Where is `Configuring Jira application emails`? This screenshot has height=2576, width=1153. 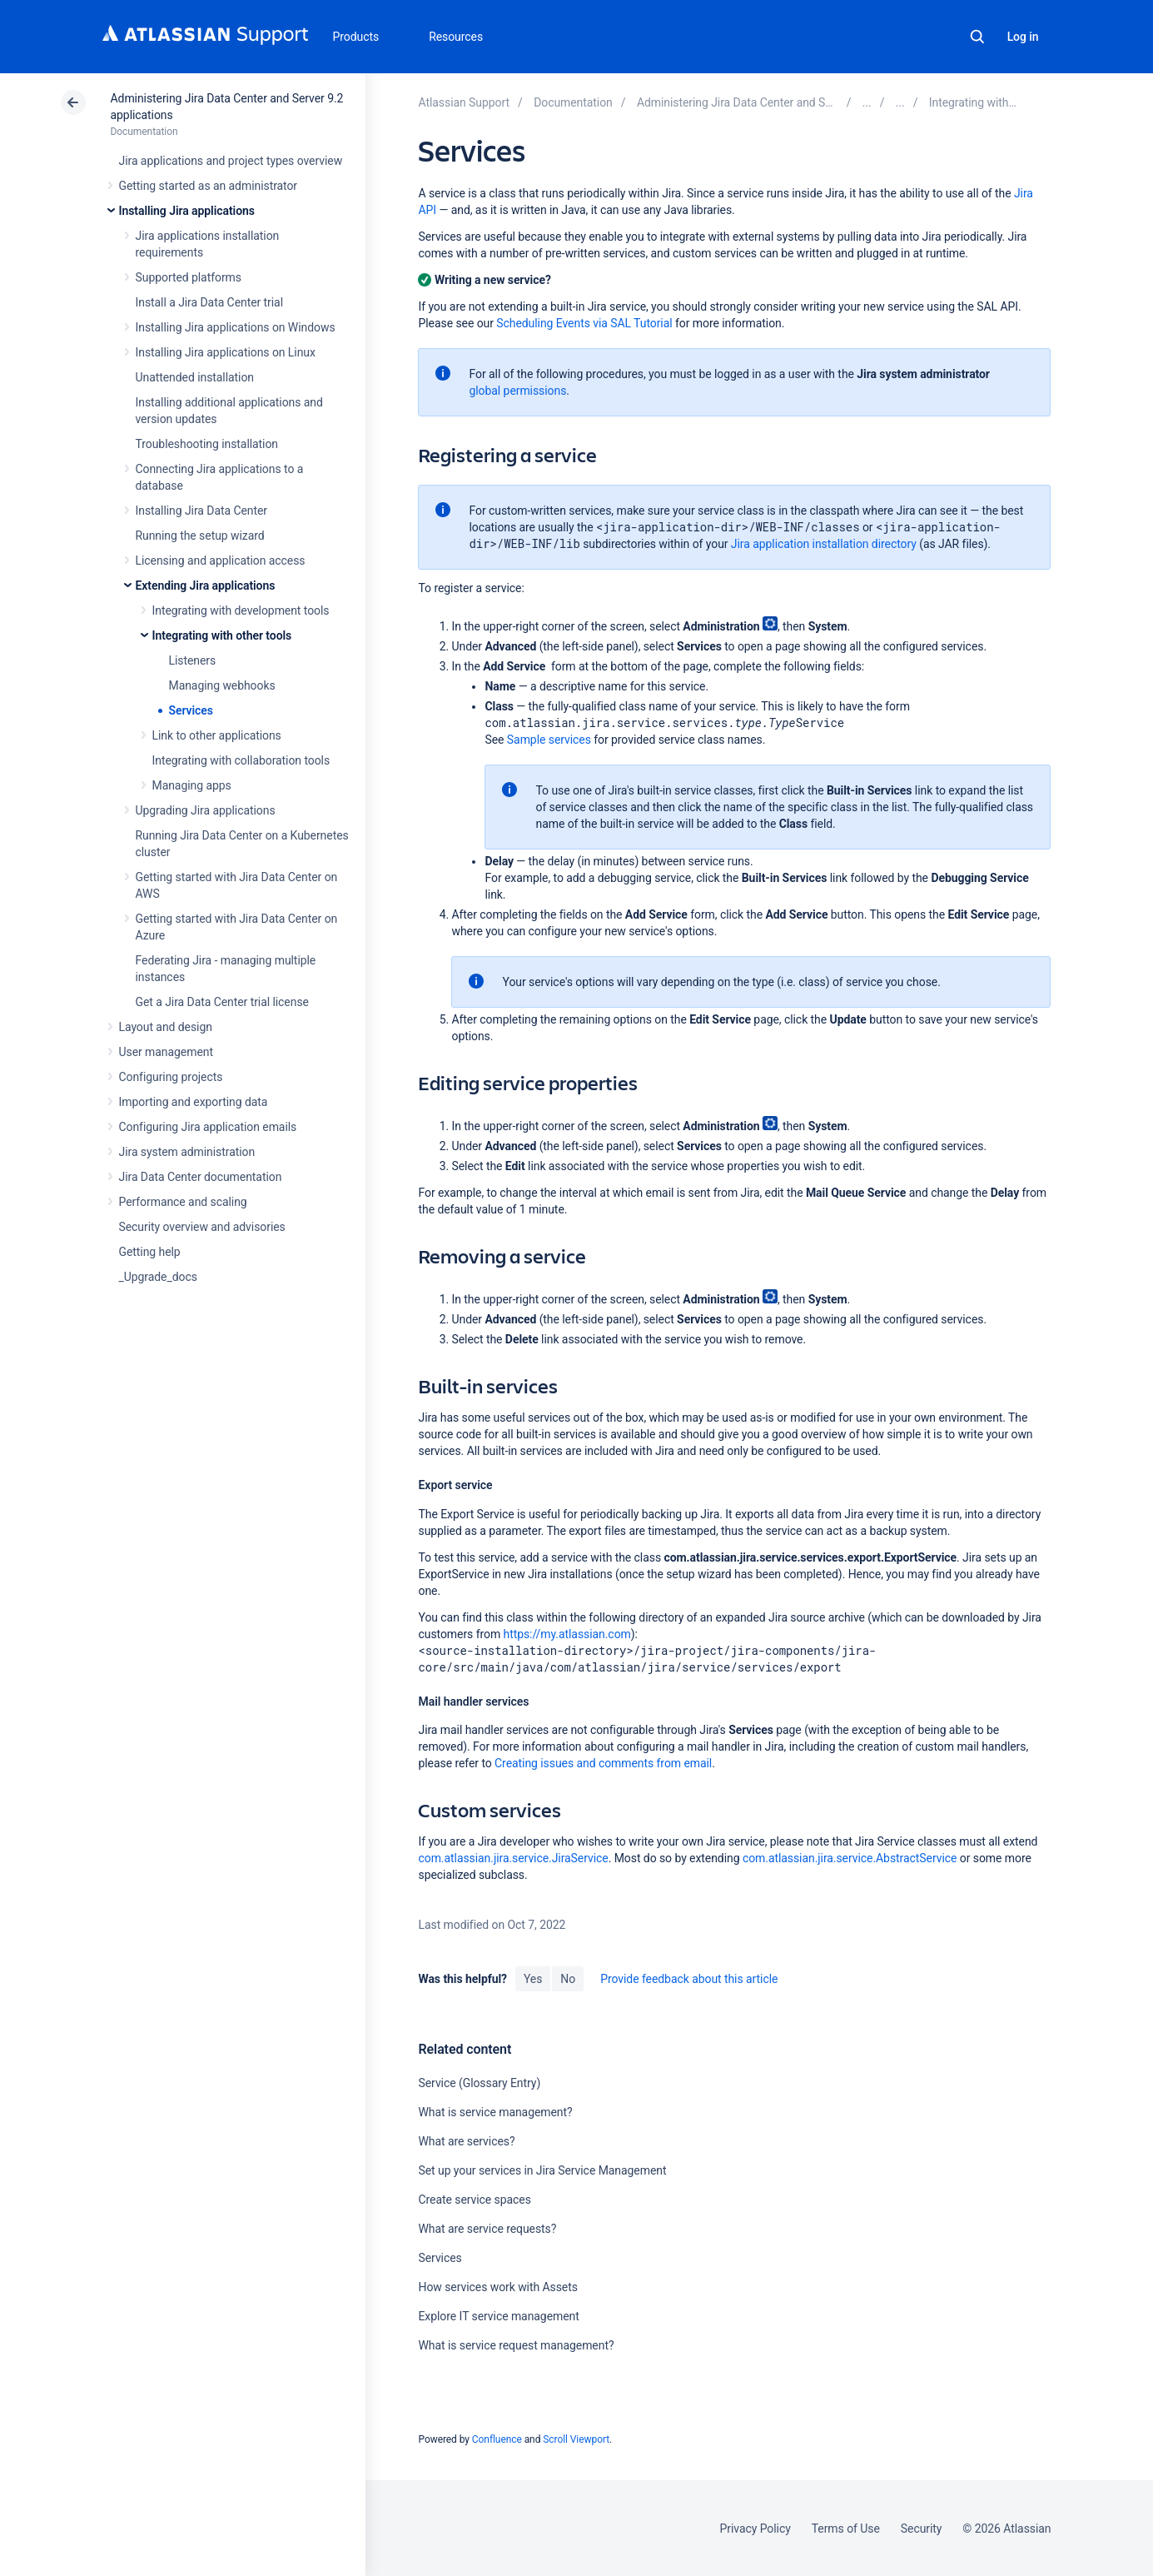 Configuring Jira application emails is located at coordinates (208, 1127).